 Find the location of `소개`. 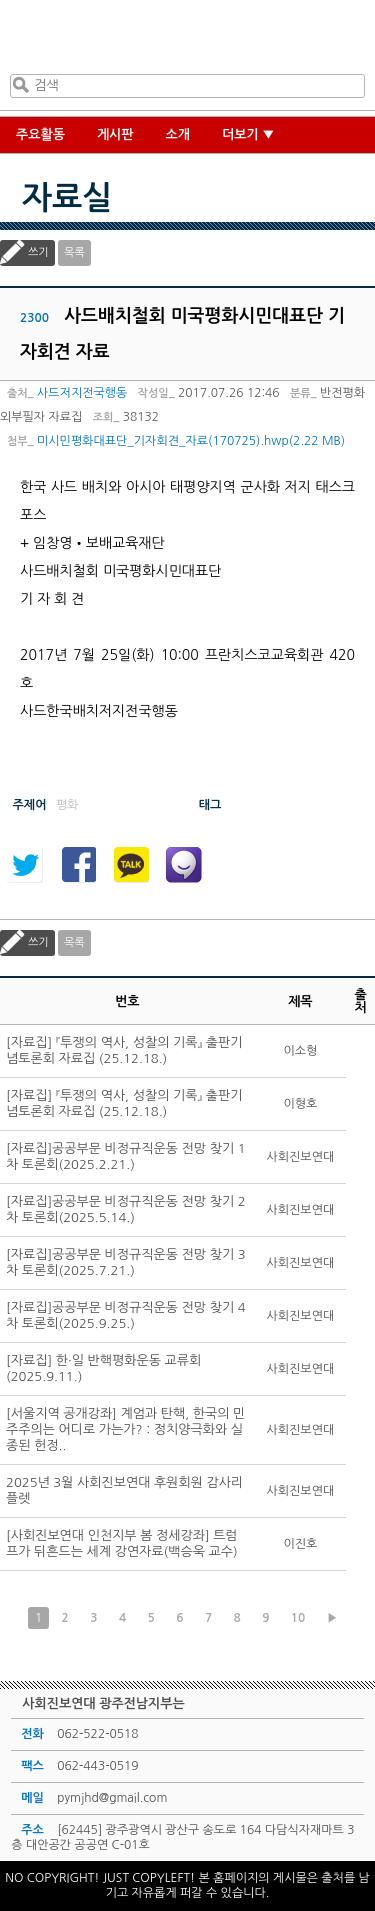

소개 is located at coordinates (178, 134).